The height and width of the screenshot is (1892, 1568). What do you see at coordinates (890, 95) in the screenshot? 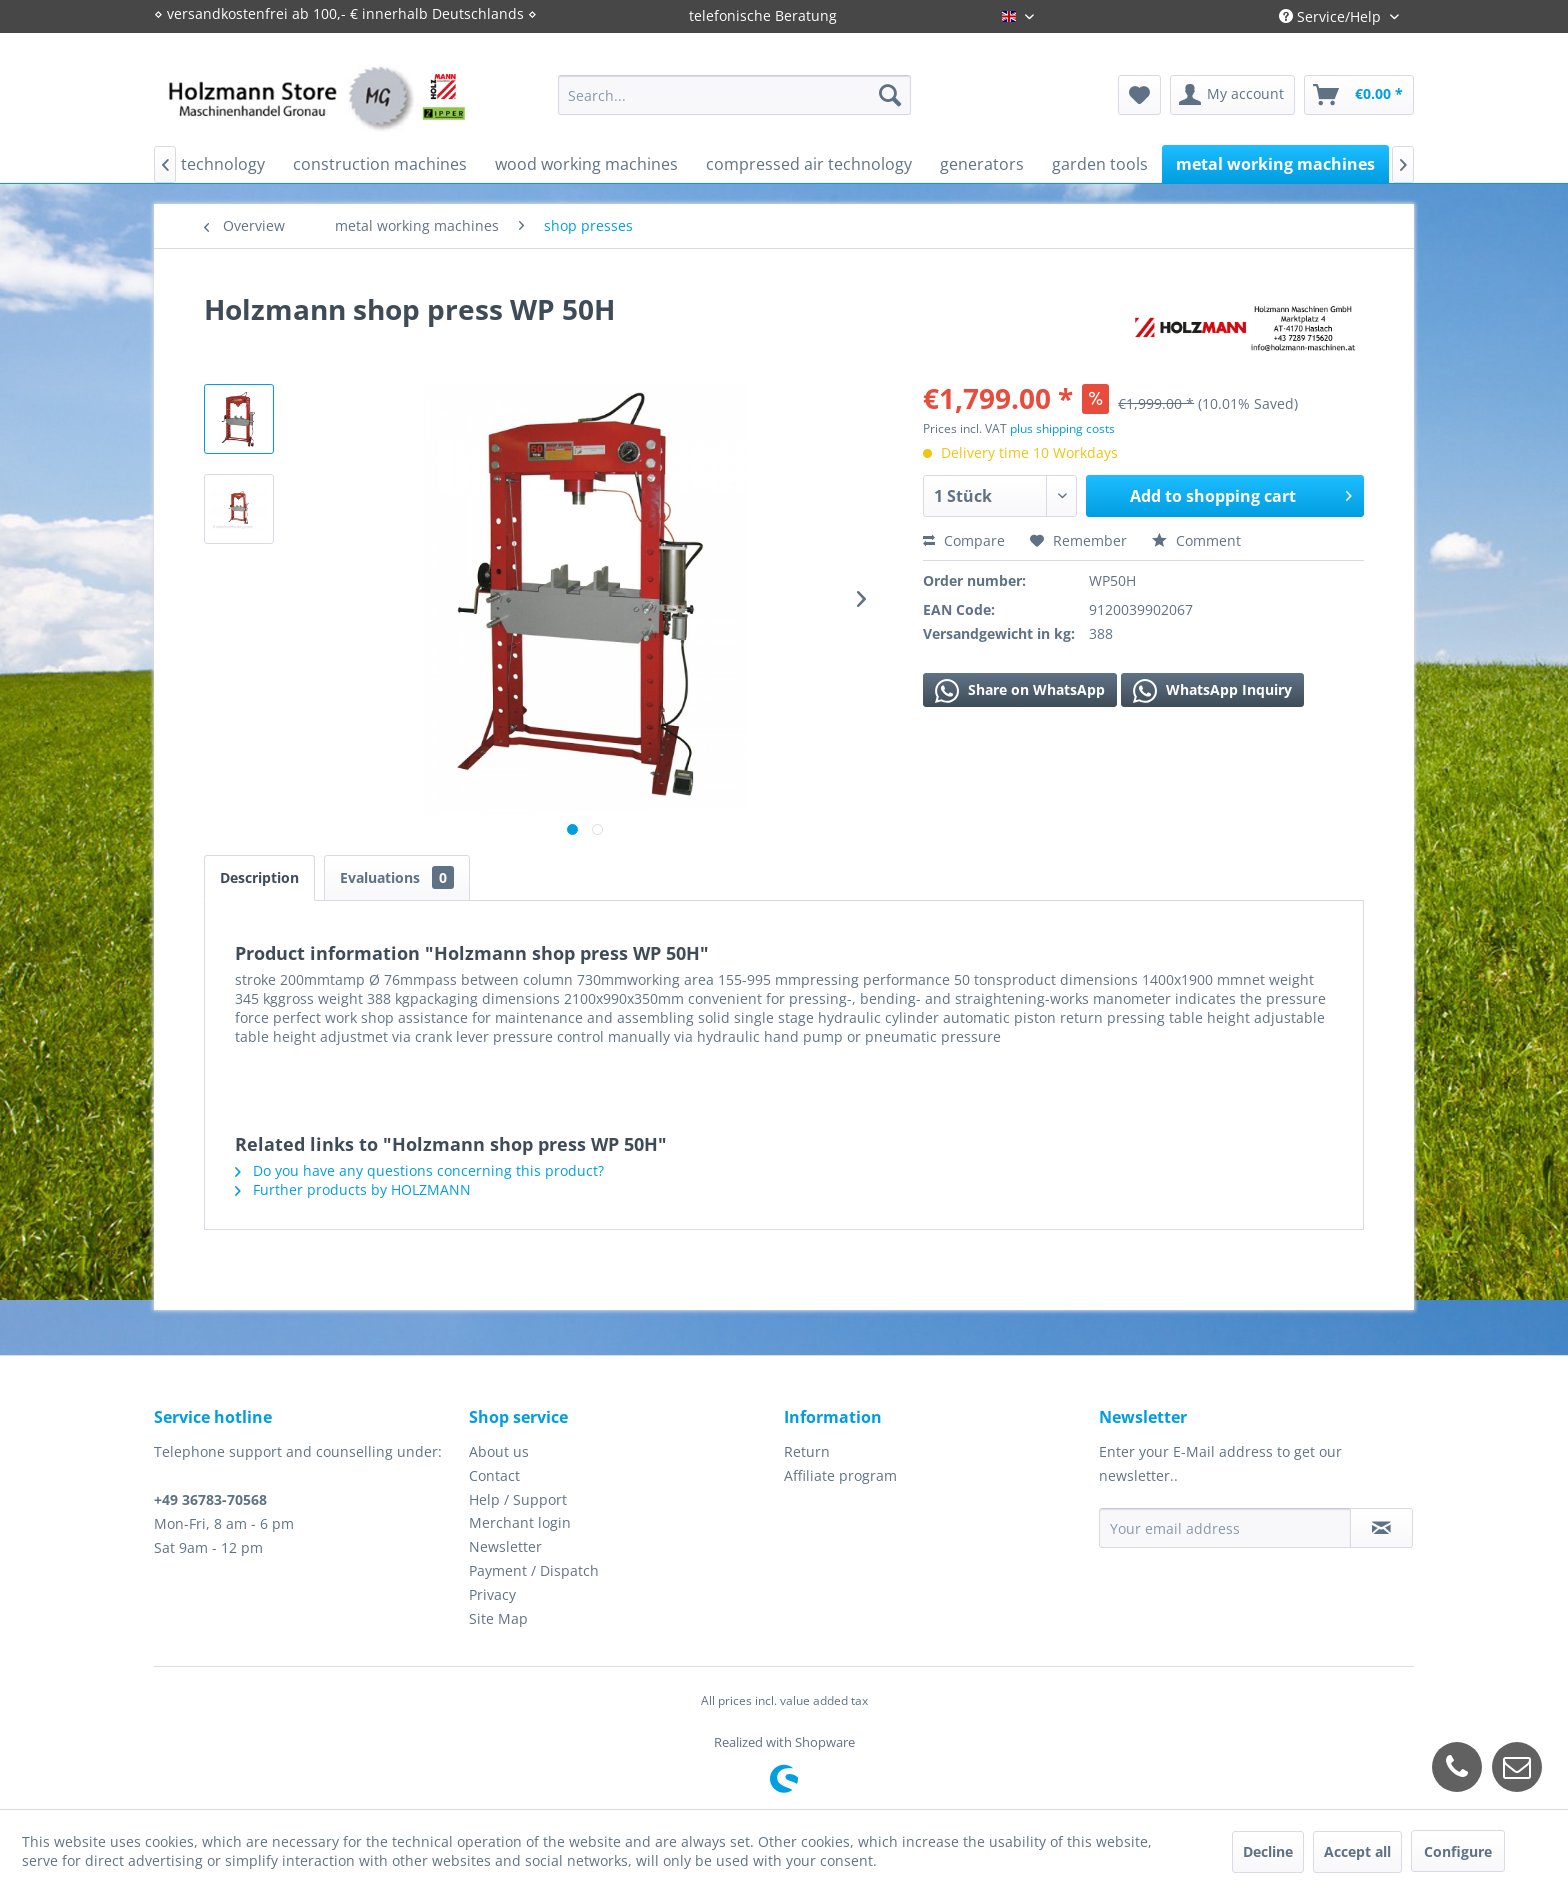
I see `[Search]` at bounding box center [890, 95].